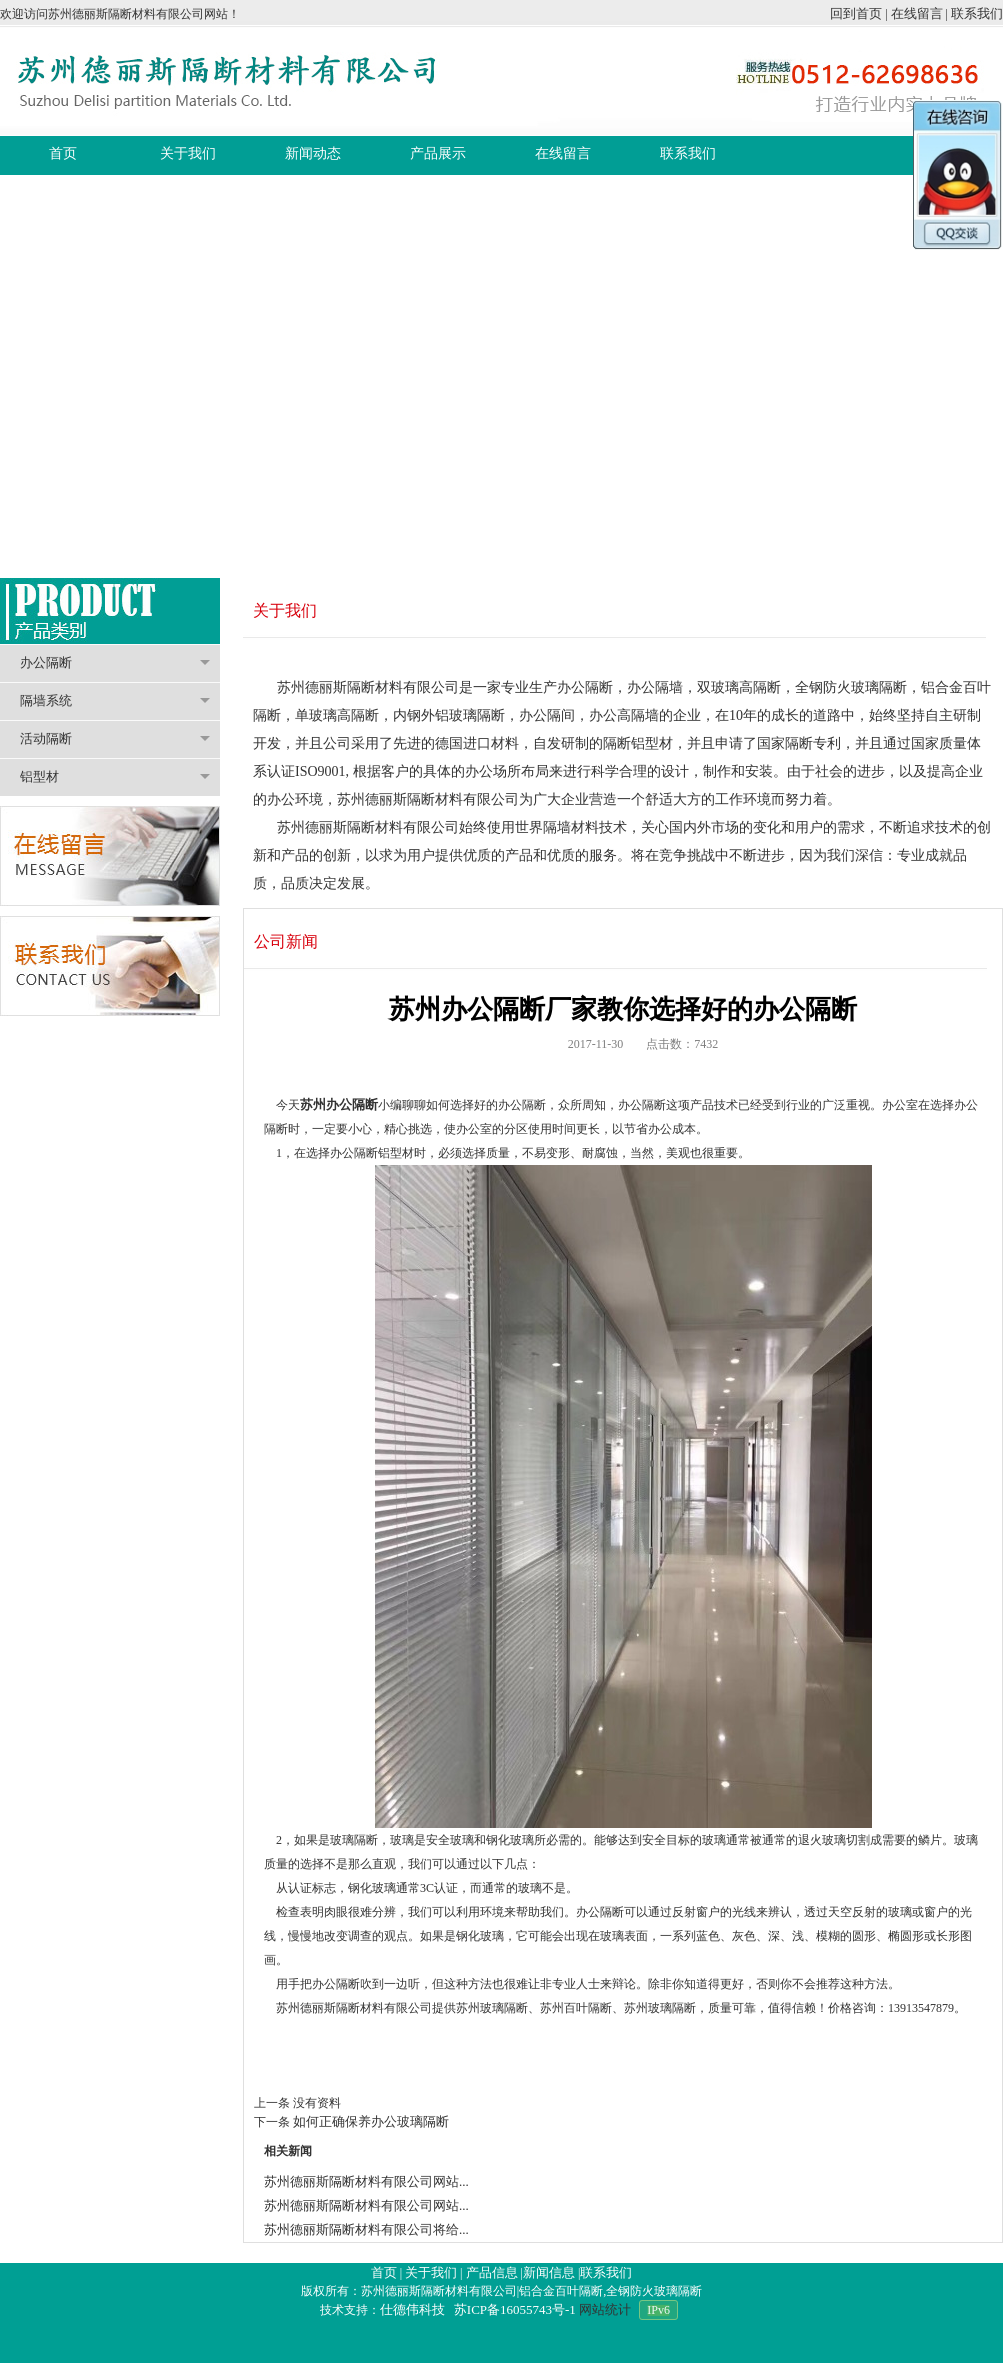  Describe the element at coordinates (366, 2181) in the screenshot. I see `苏州德丽斯隔断材料有限公司网站...` at that location.